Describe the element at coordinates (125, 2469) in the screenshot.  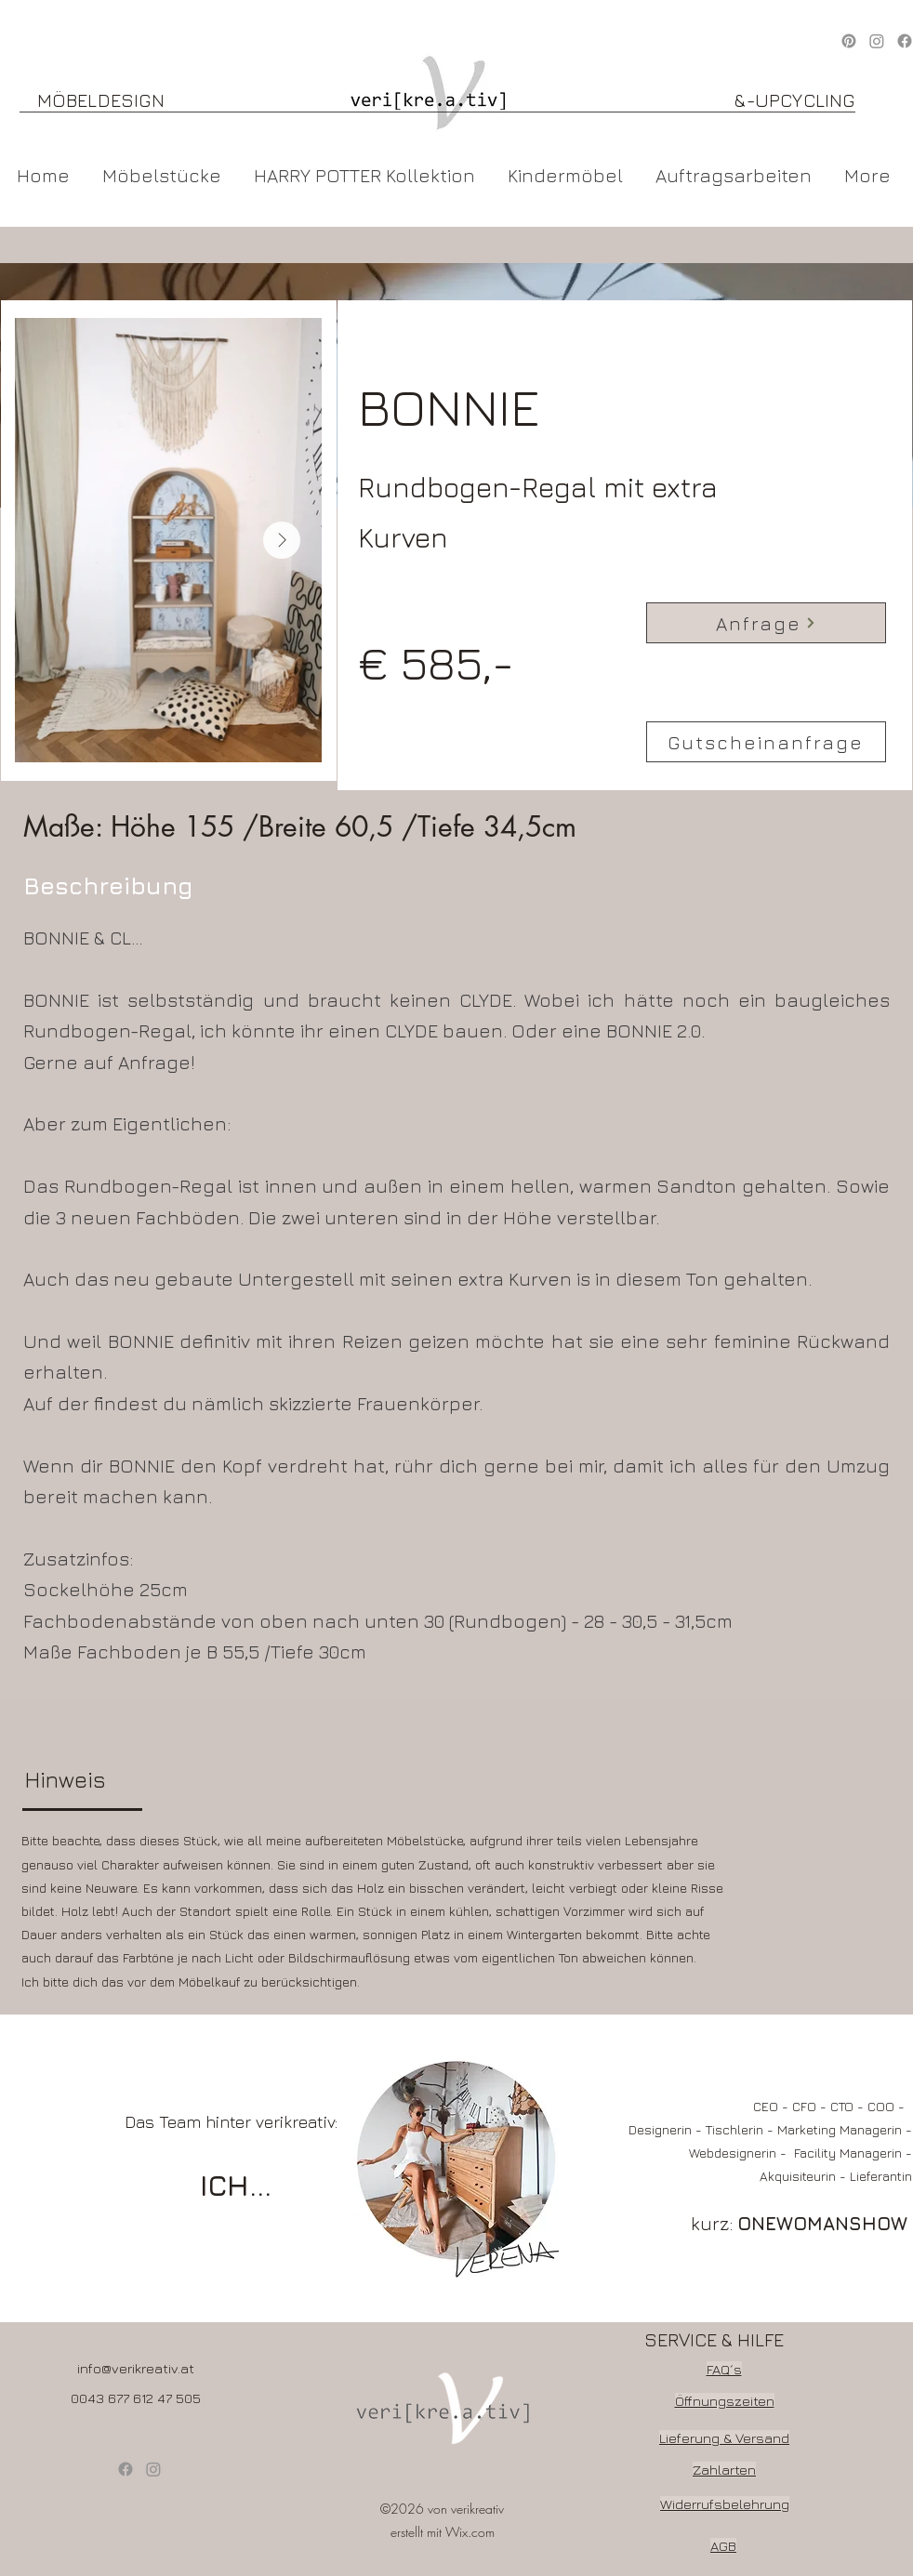
I see `[Facebook]` at that location.